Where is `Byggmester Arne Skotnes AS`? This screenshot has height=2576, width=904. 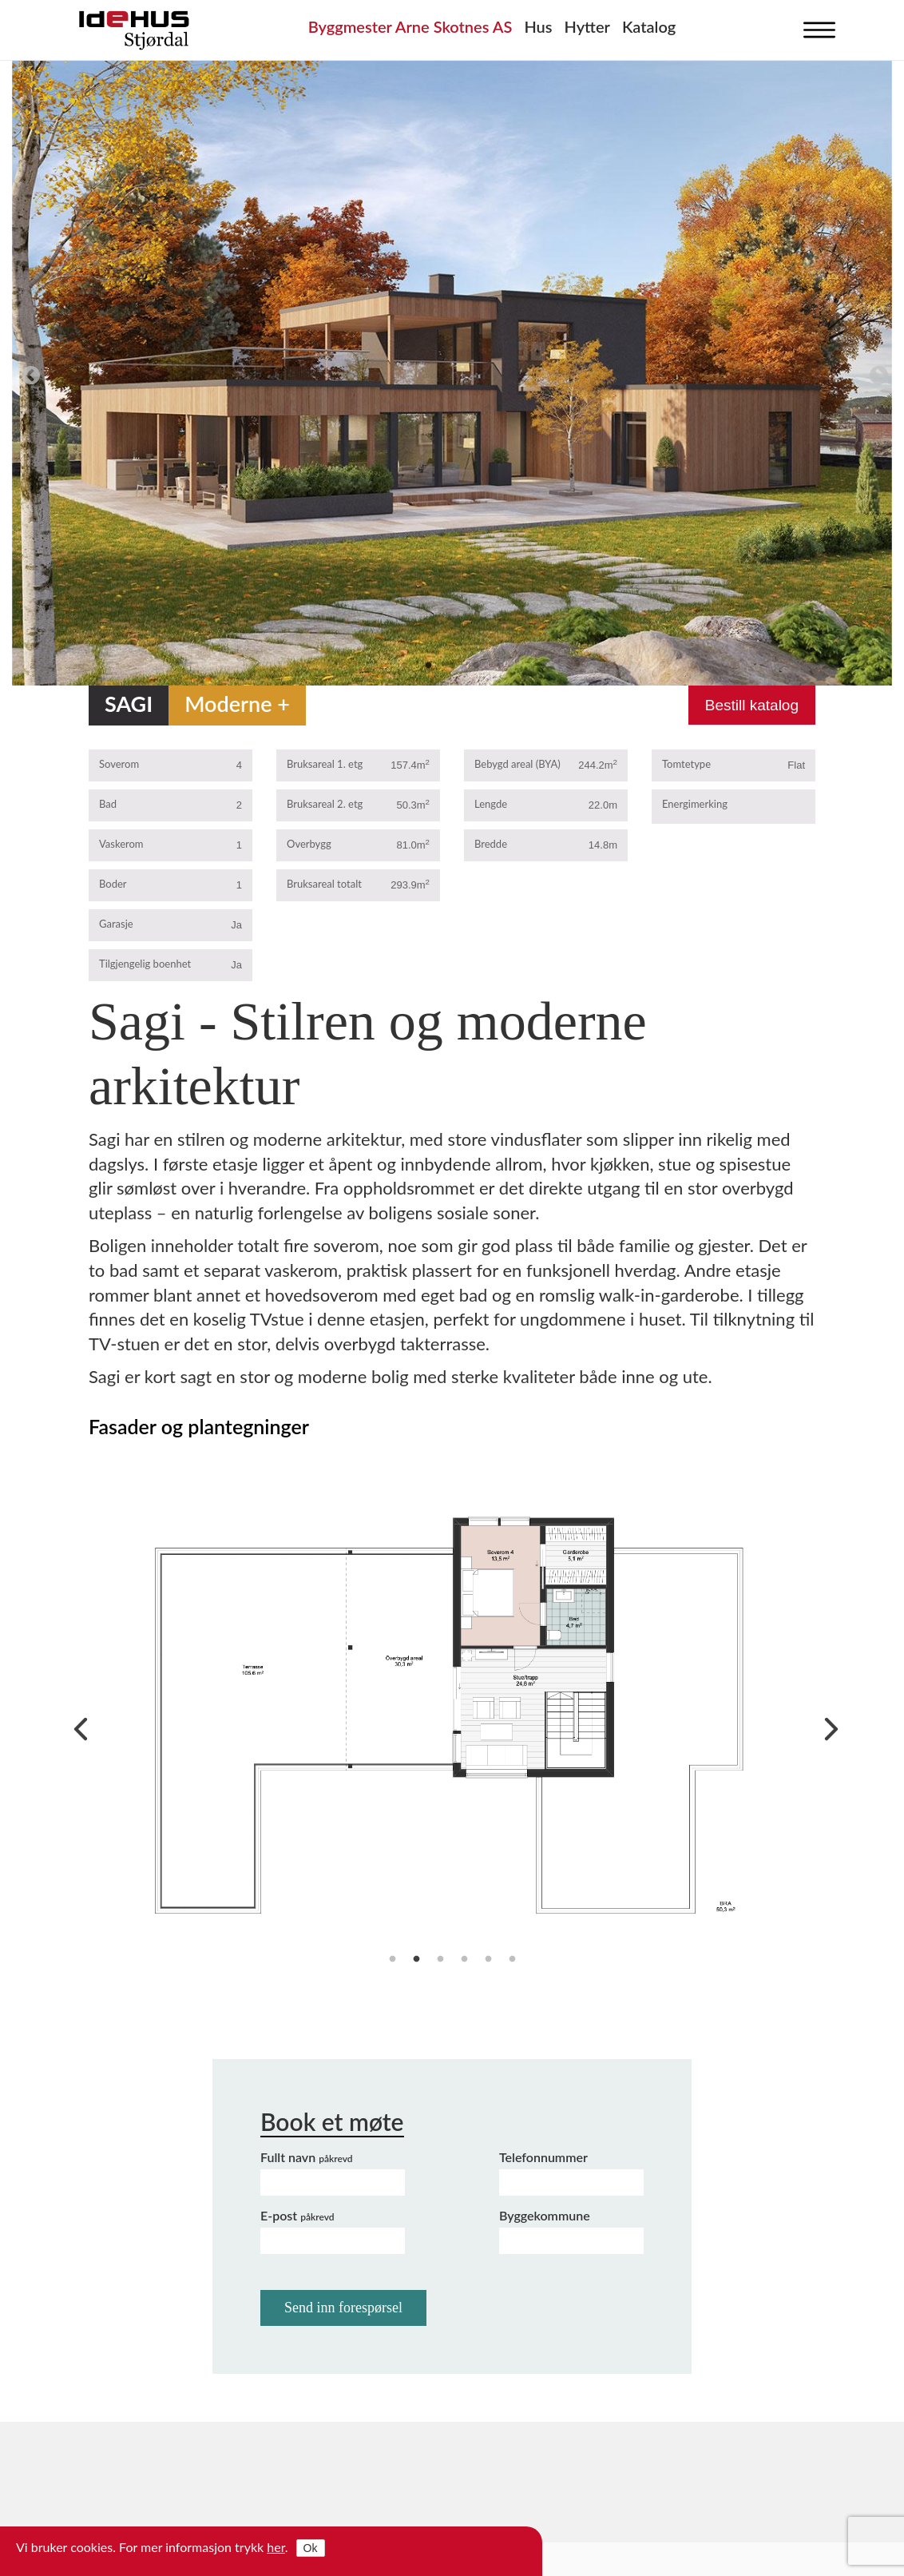 Byggmester Arne Skotnes AS is located at coordinates (410, 26).